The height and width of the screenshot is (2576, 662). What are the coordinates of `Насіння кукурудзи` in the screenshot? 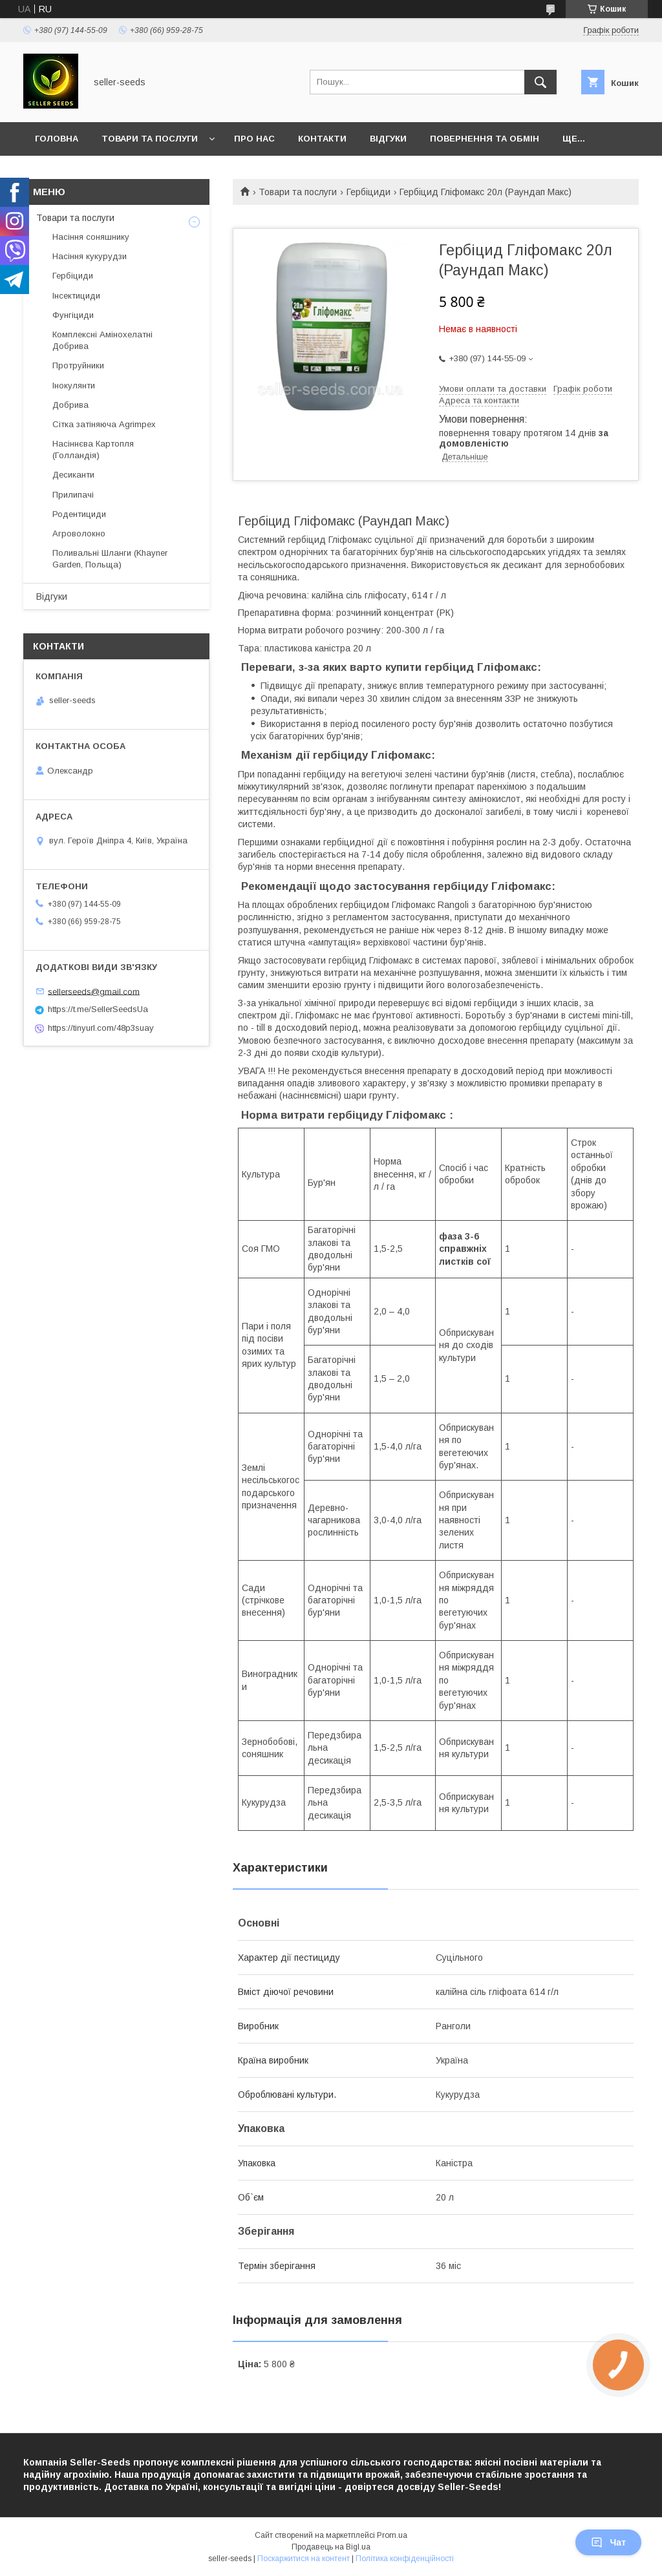 It's located at (89, 256).